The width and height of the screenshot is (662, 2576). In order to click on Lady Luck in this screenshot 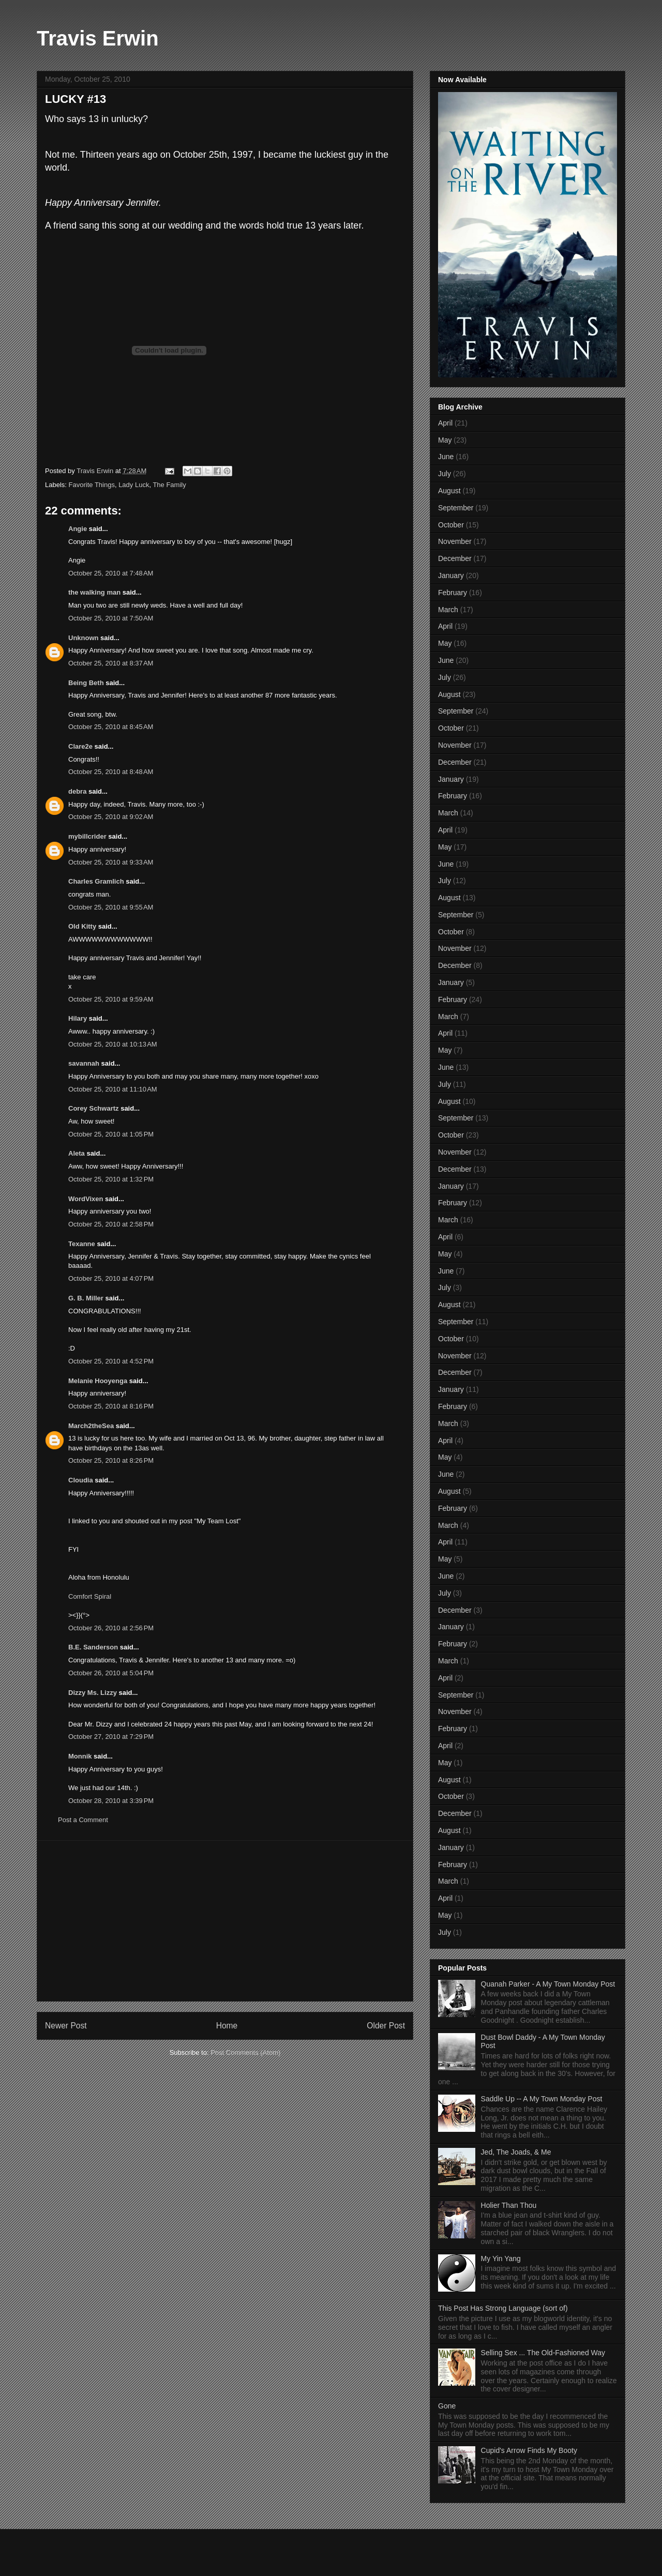, I will do `click(133, 485)`.